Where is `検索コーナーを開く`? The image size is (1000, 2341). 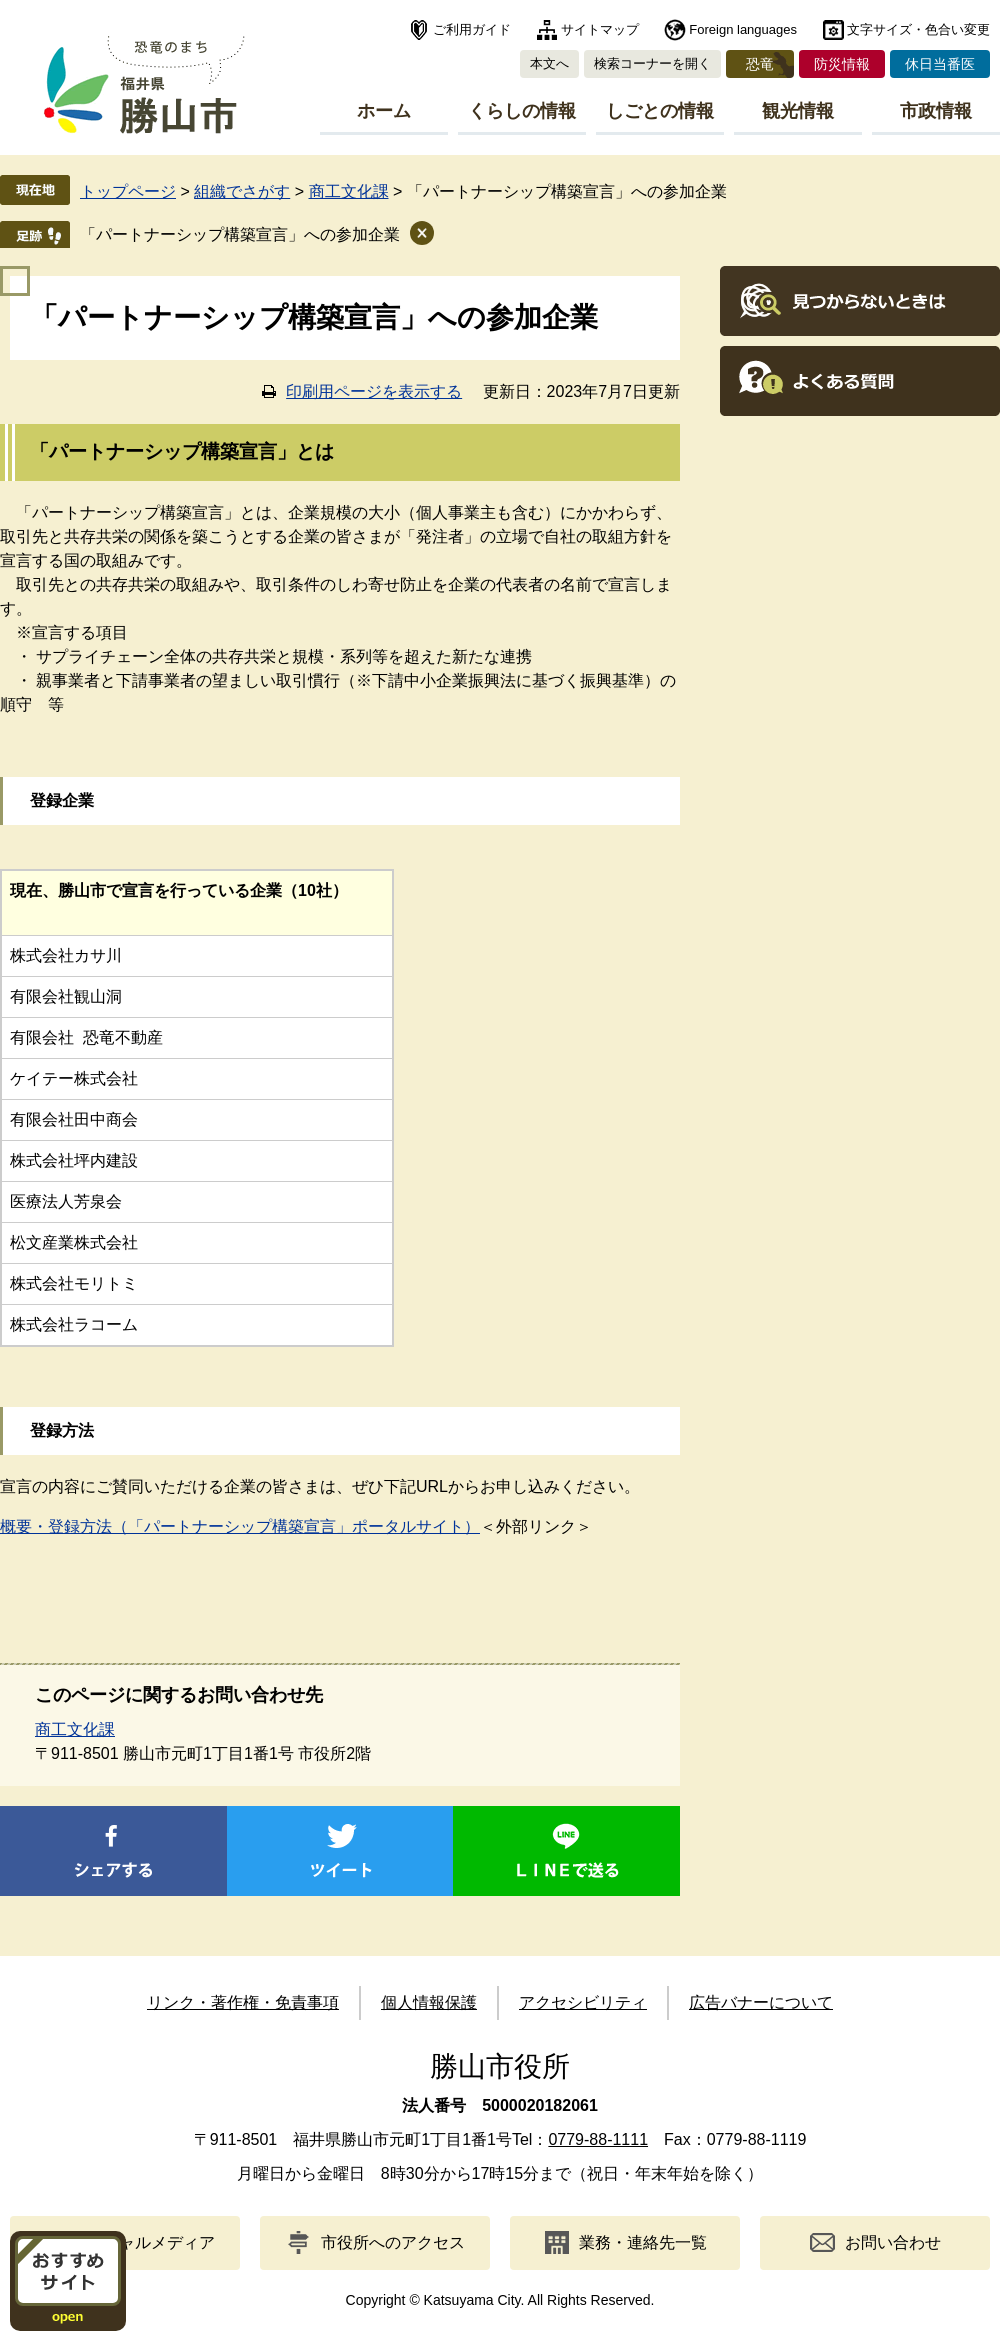 検索コーナーを開く is located at coordinates (652, 63).